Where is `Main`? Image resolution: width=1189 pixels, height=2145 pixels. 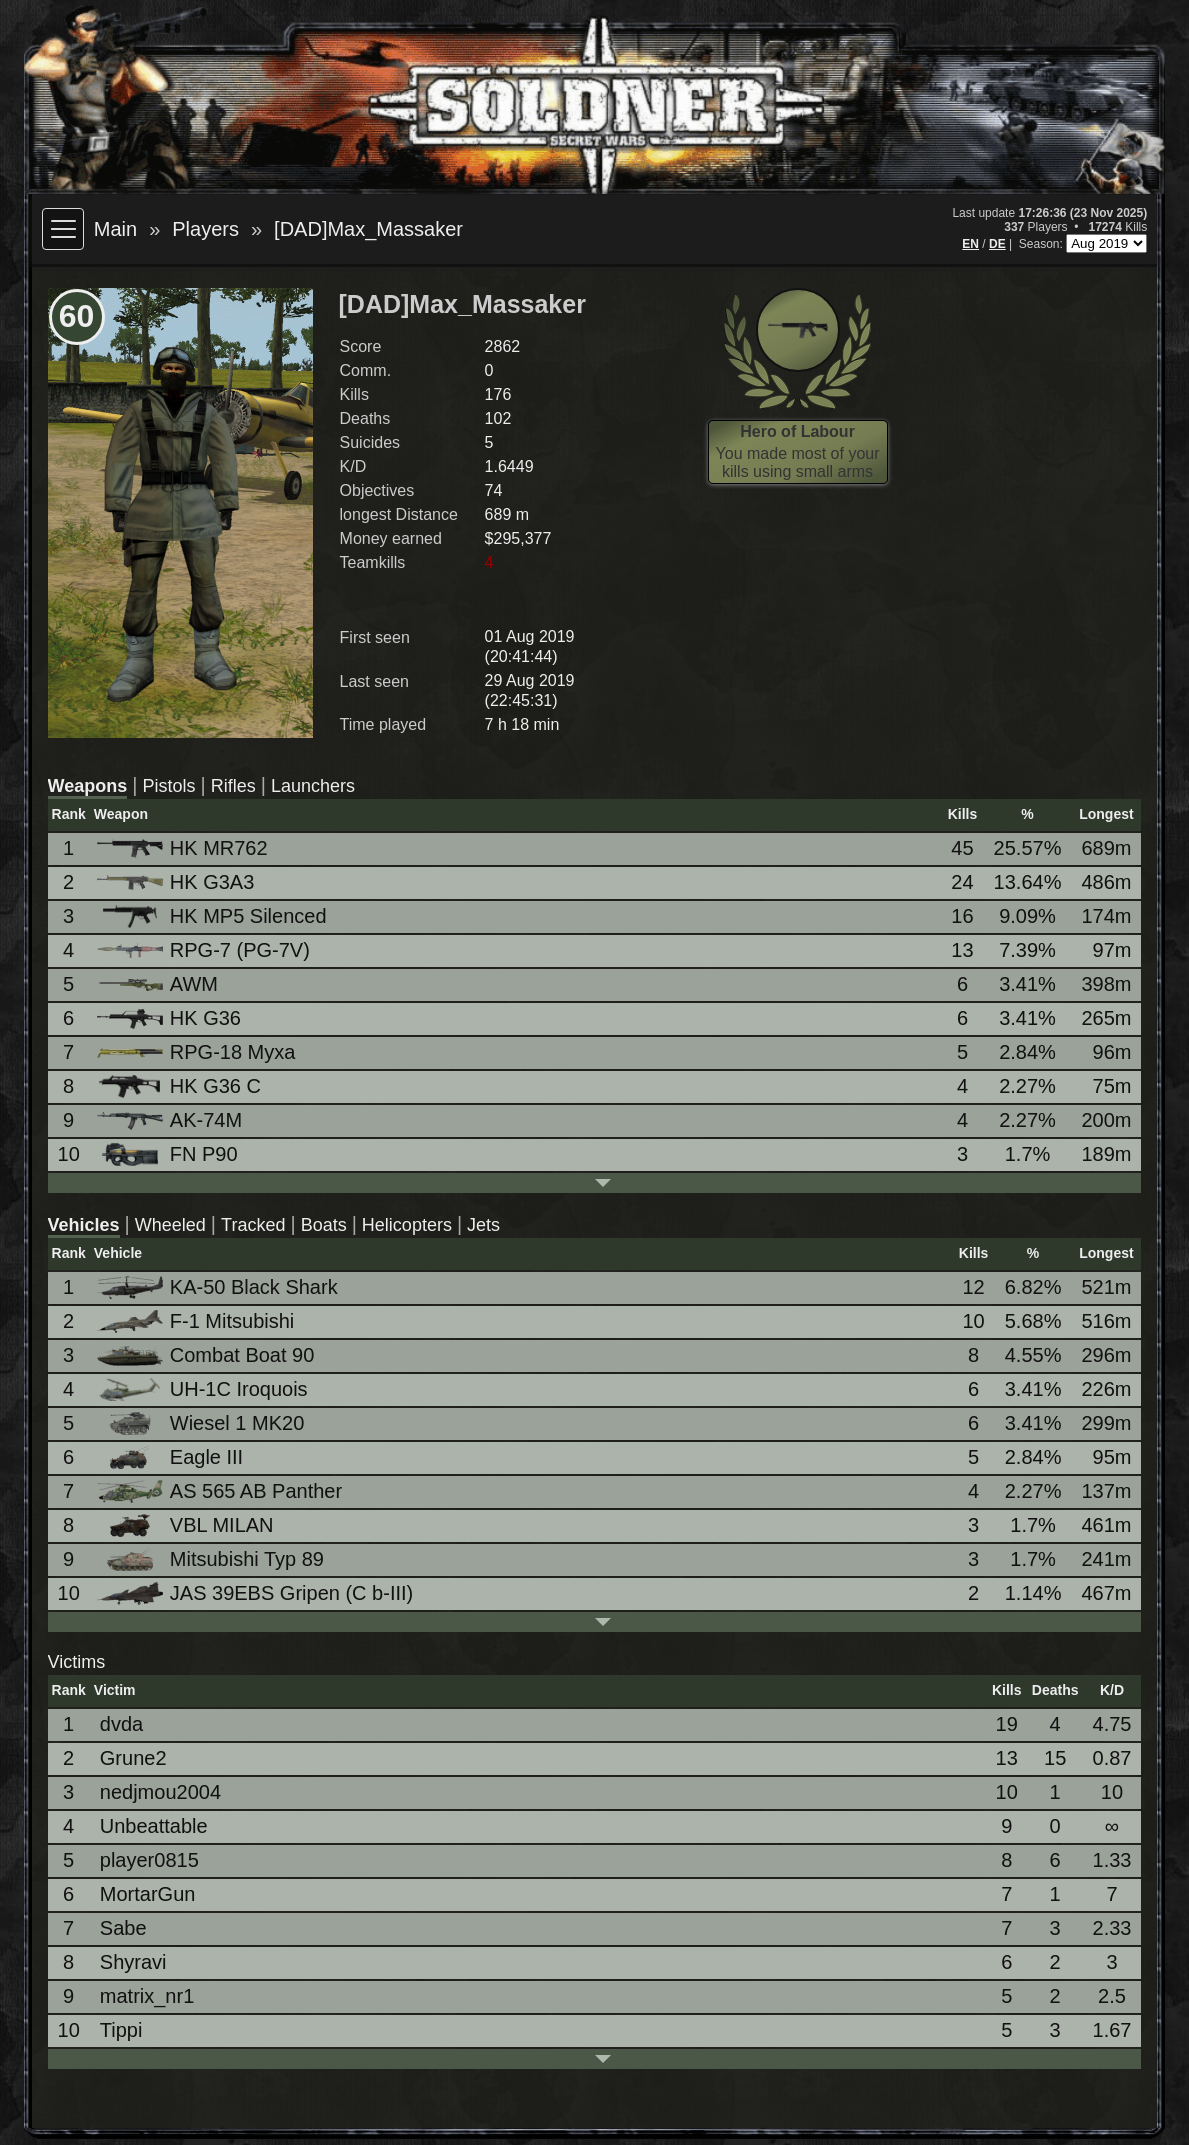
Main is located at coordinates (115, 229).